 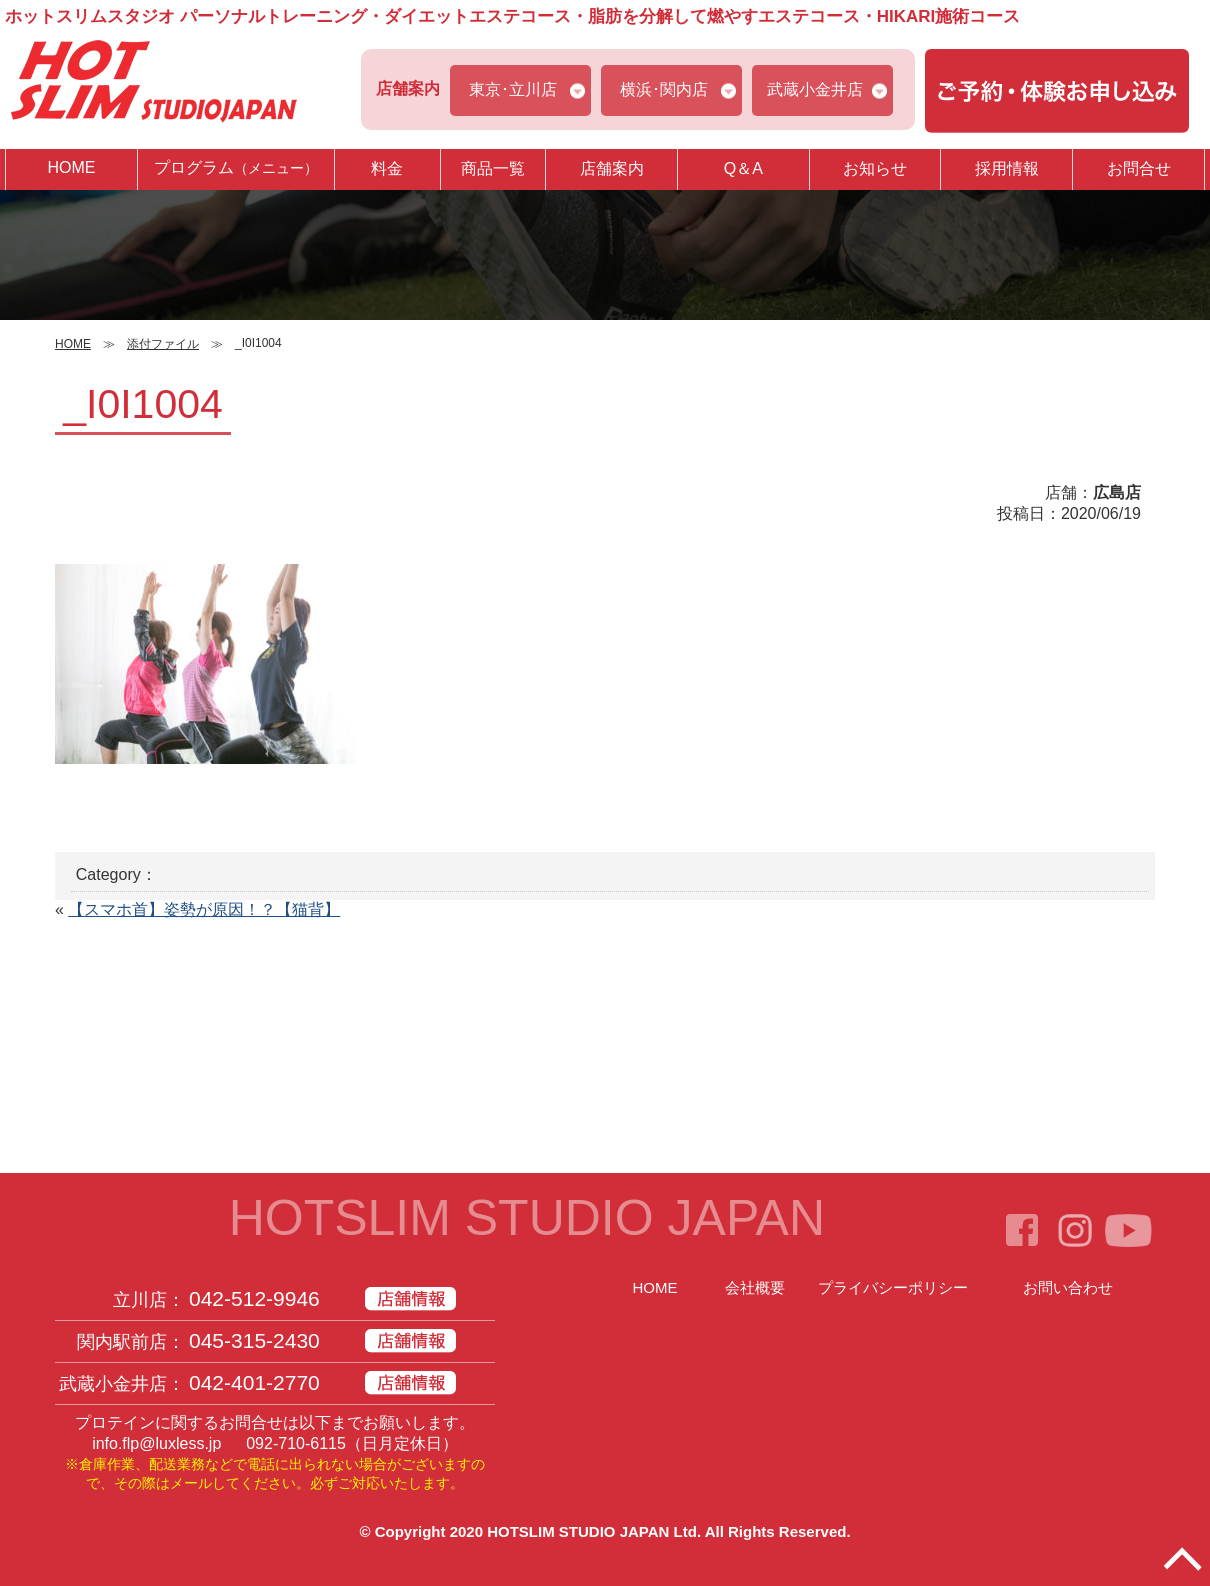 I want to click on 会社概要, so click(x=755, y=1287).